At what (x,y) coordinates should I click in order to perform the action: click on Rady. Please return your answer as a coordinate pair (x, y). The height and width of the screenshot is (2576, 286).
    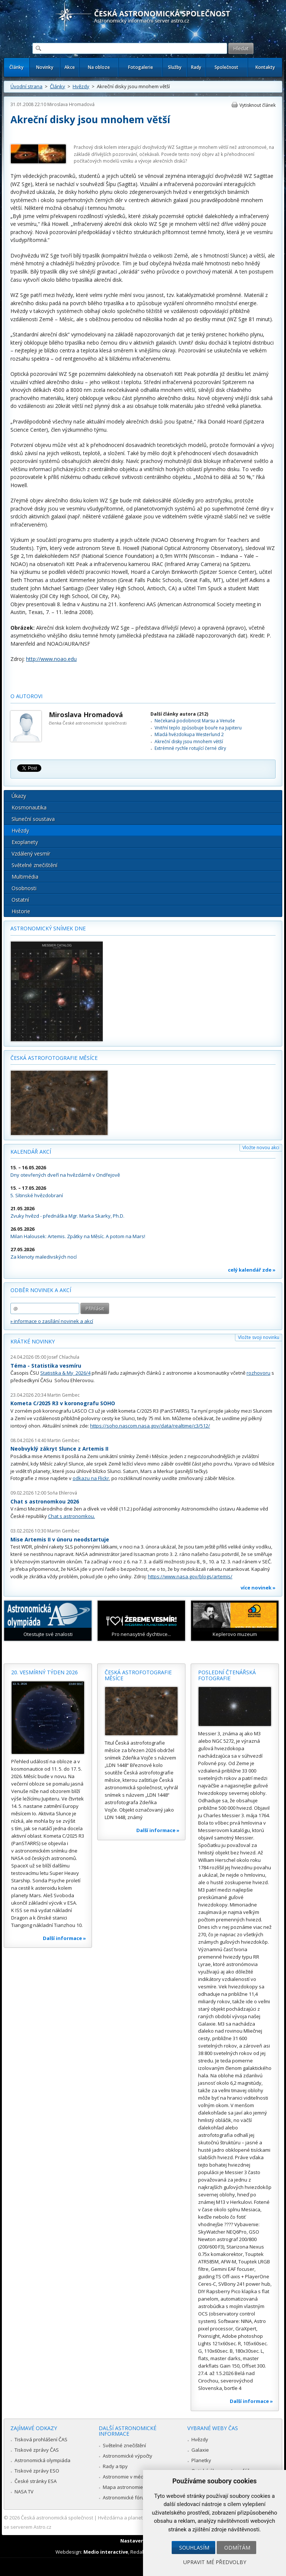
    Looking at the image, I should click on (196, 67).